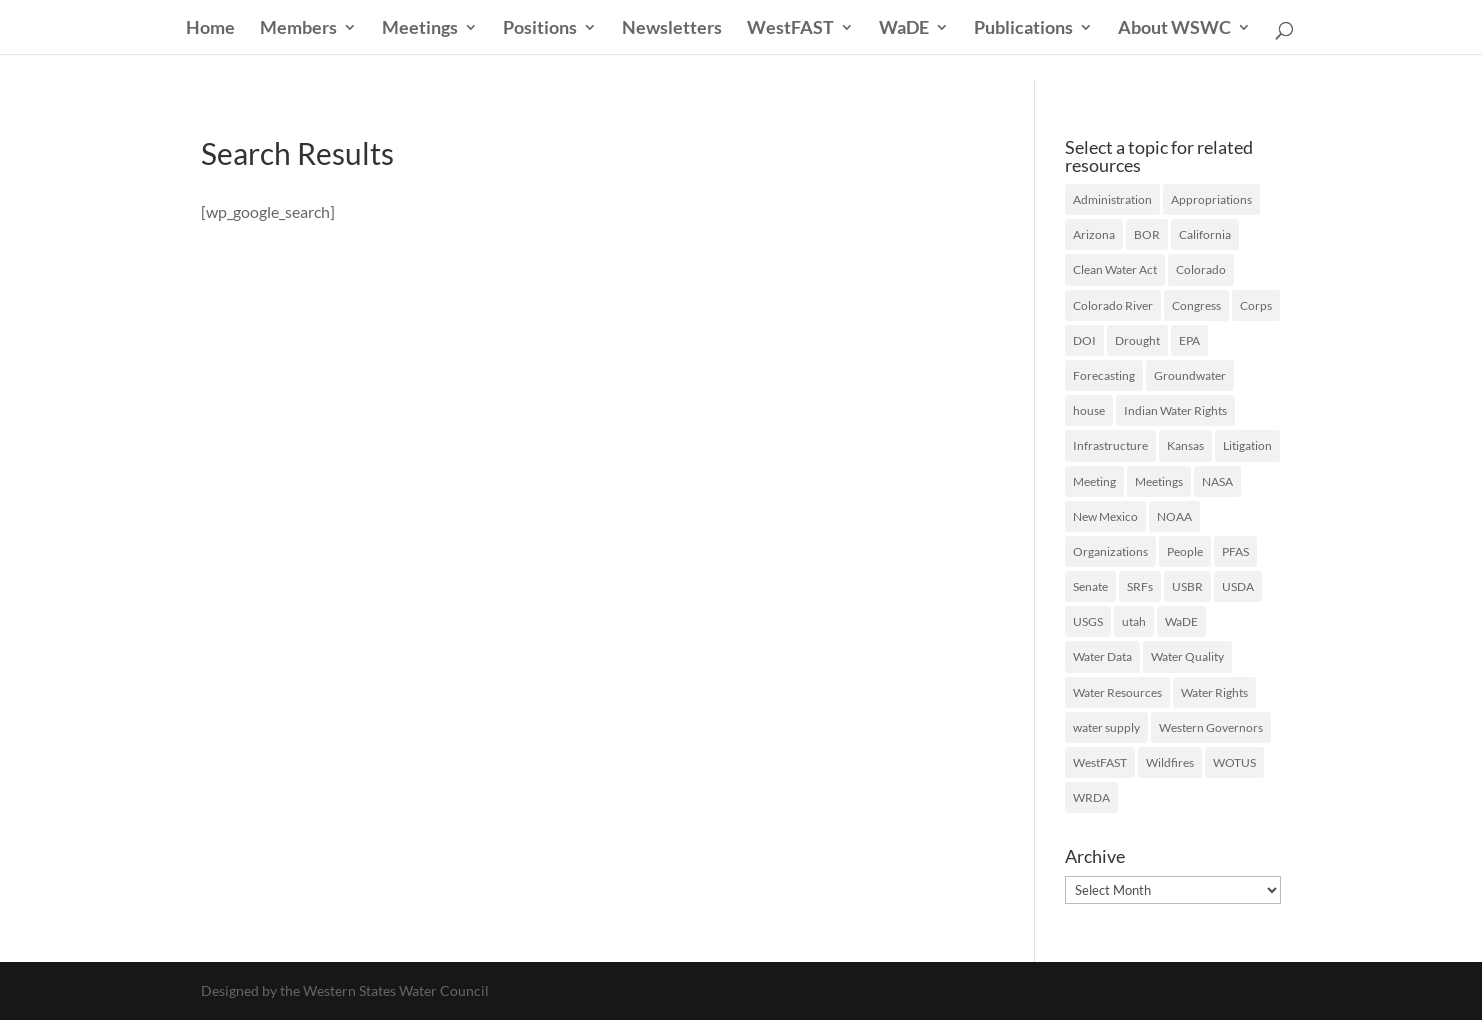  What do you see at coordinates (298, 29) in the screenshot?
I see `Members` at bounding box center [298, 29].